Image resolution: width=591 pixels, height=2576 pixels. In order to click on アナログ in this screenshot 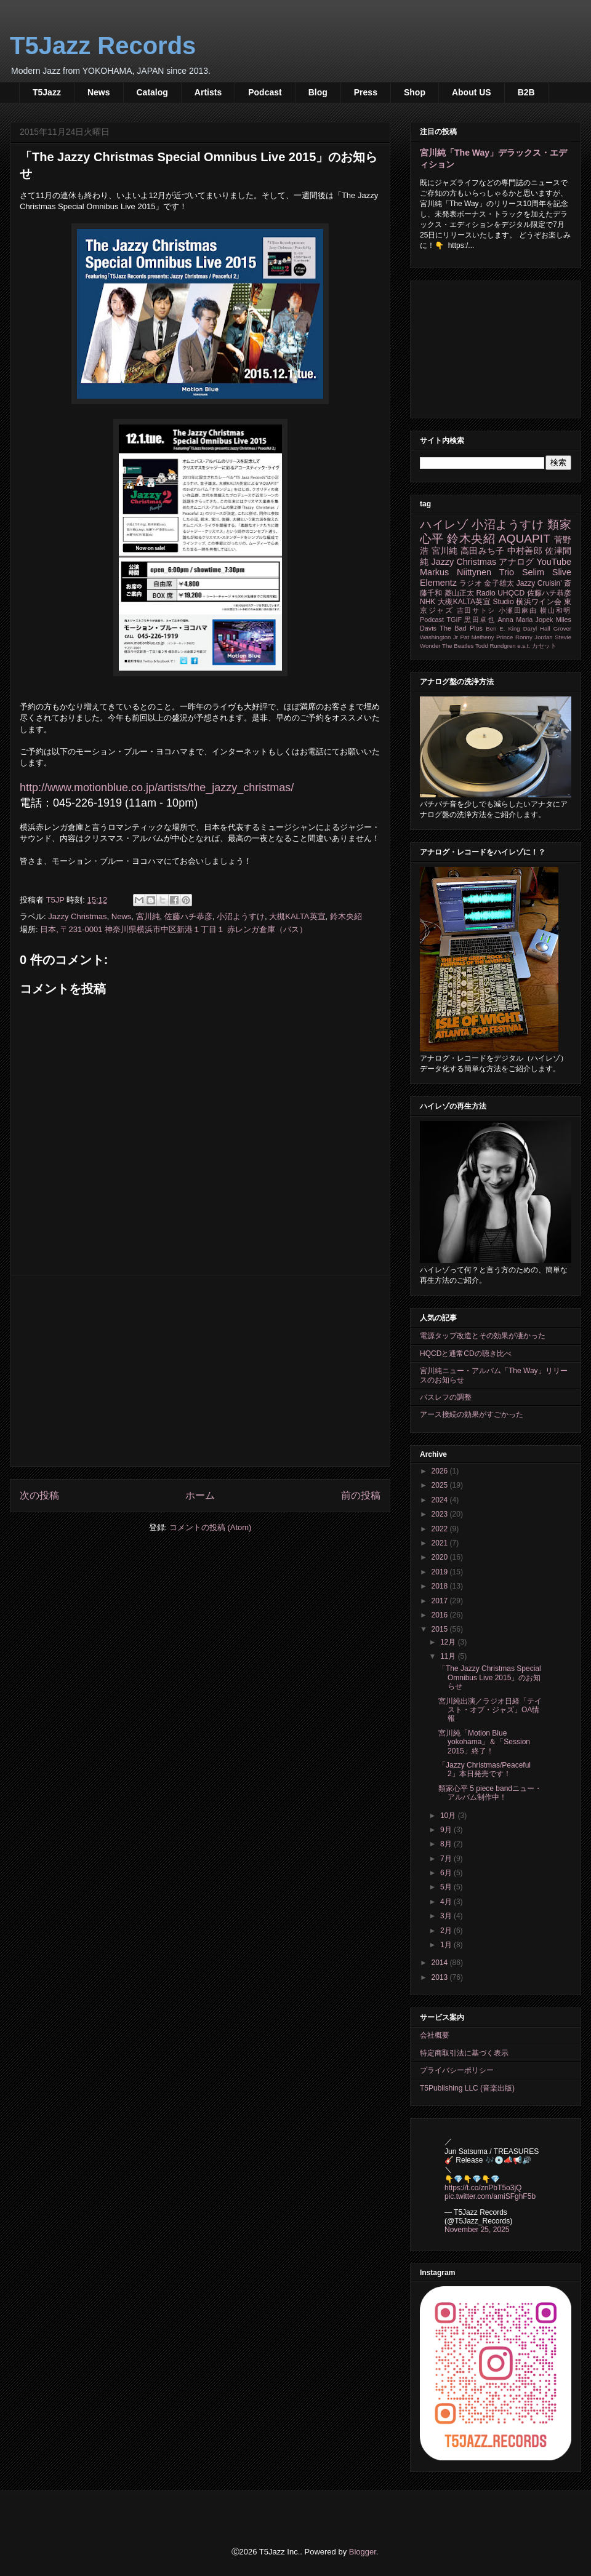, I will do `click(516, 562)`.